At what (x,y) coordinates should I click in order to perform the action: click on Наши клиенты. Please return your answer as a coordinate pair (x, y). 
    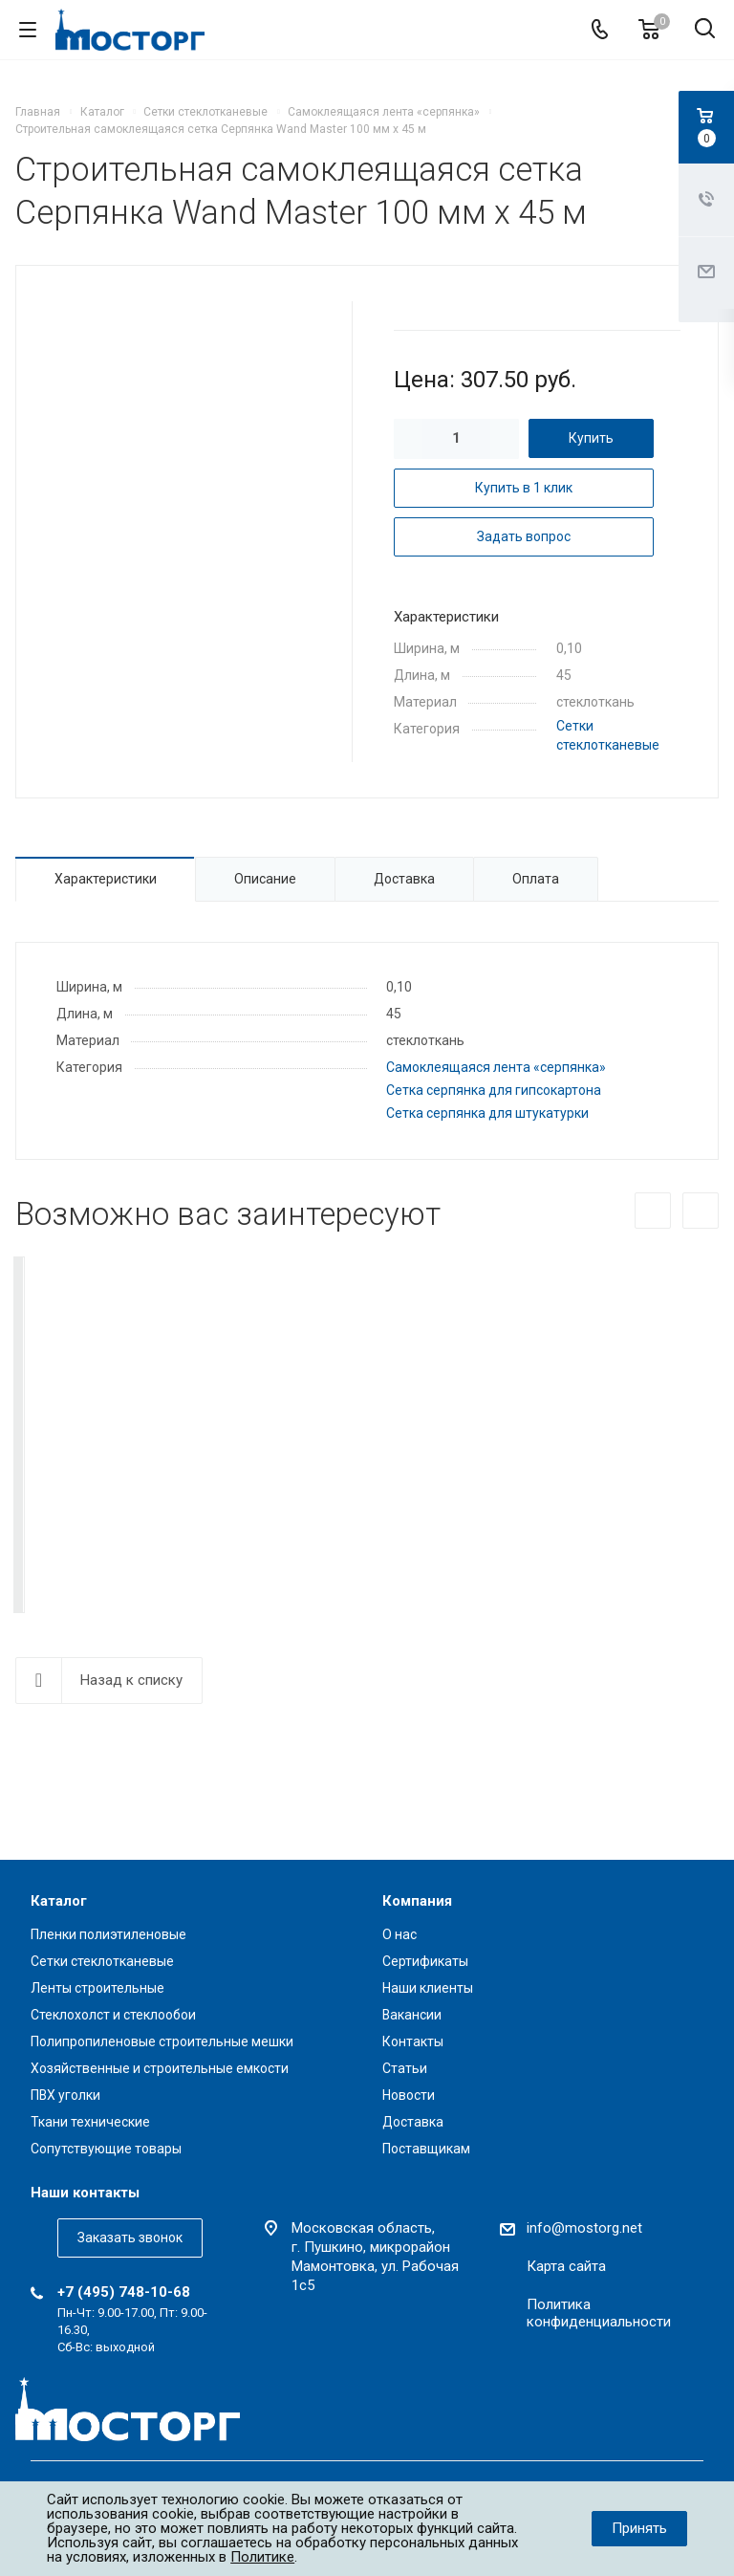
    Looking at the image, I should click on (427, 1988).